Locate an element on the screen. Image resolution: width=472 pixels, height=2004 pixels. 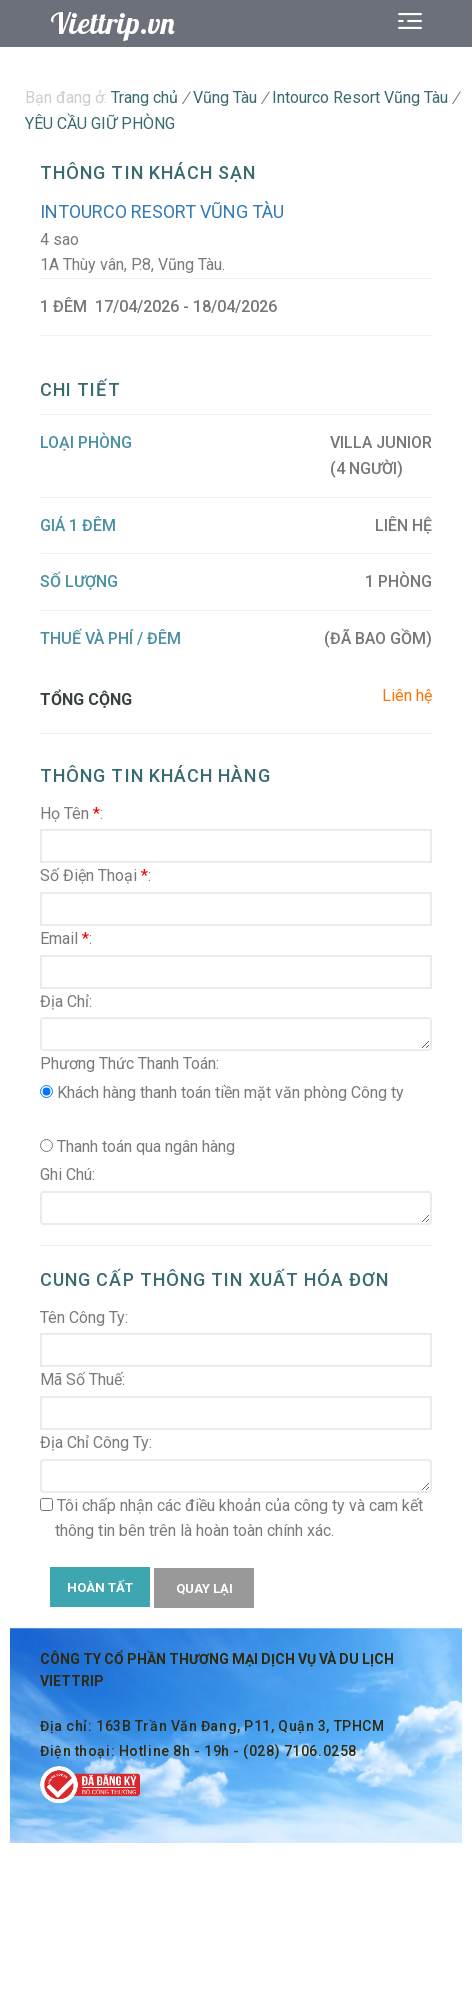
Trang chủ is located at coordinates (144, 97).